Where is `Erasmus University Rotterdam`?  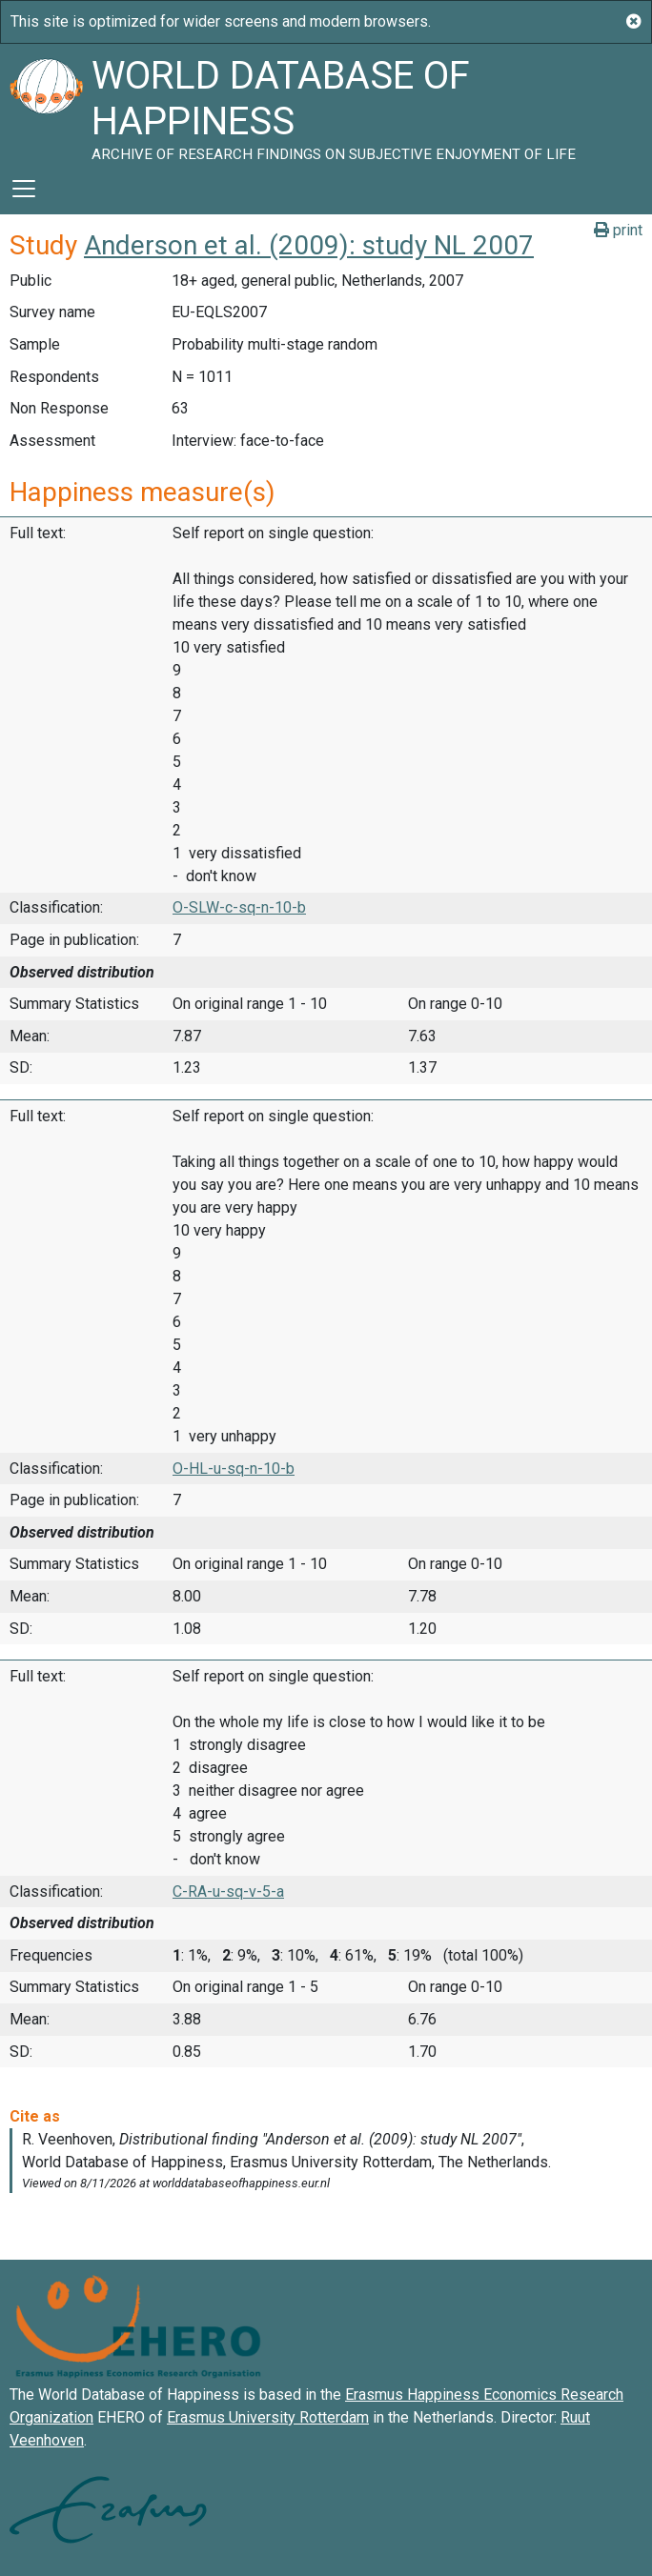
Erasmus University Rotterdam is located at coordinates (268, 2417).